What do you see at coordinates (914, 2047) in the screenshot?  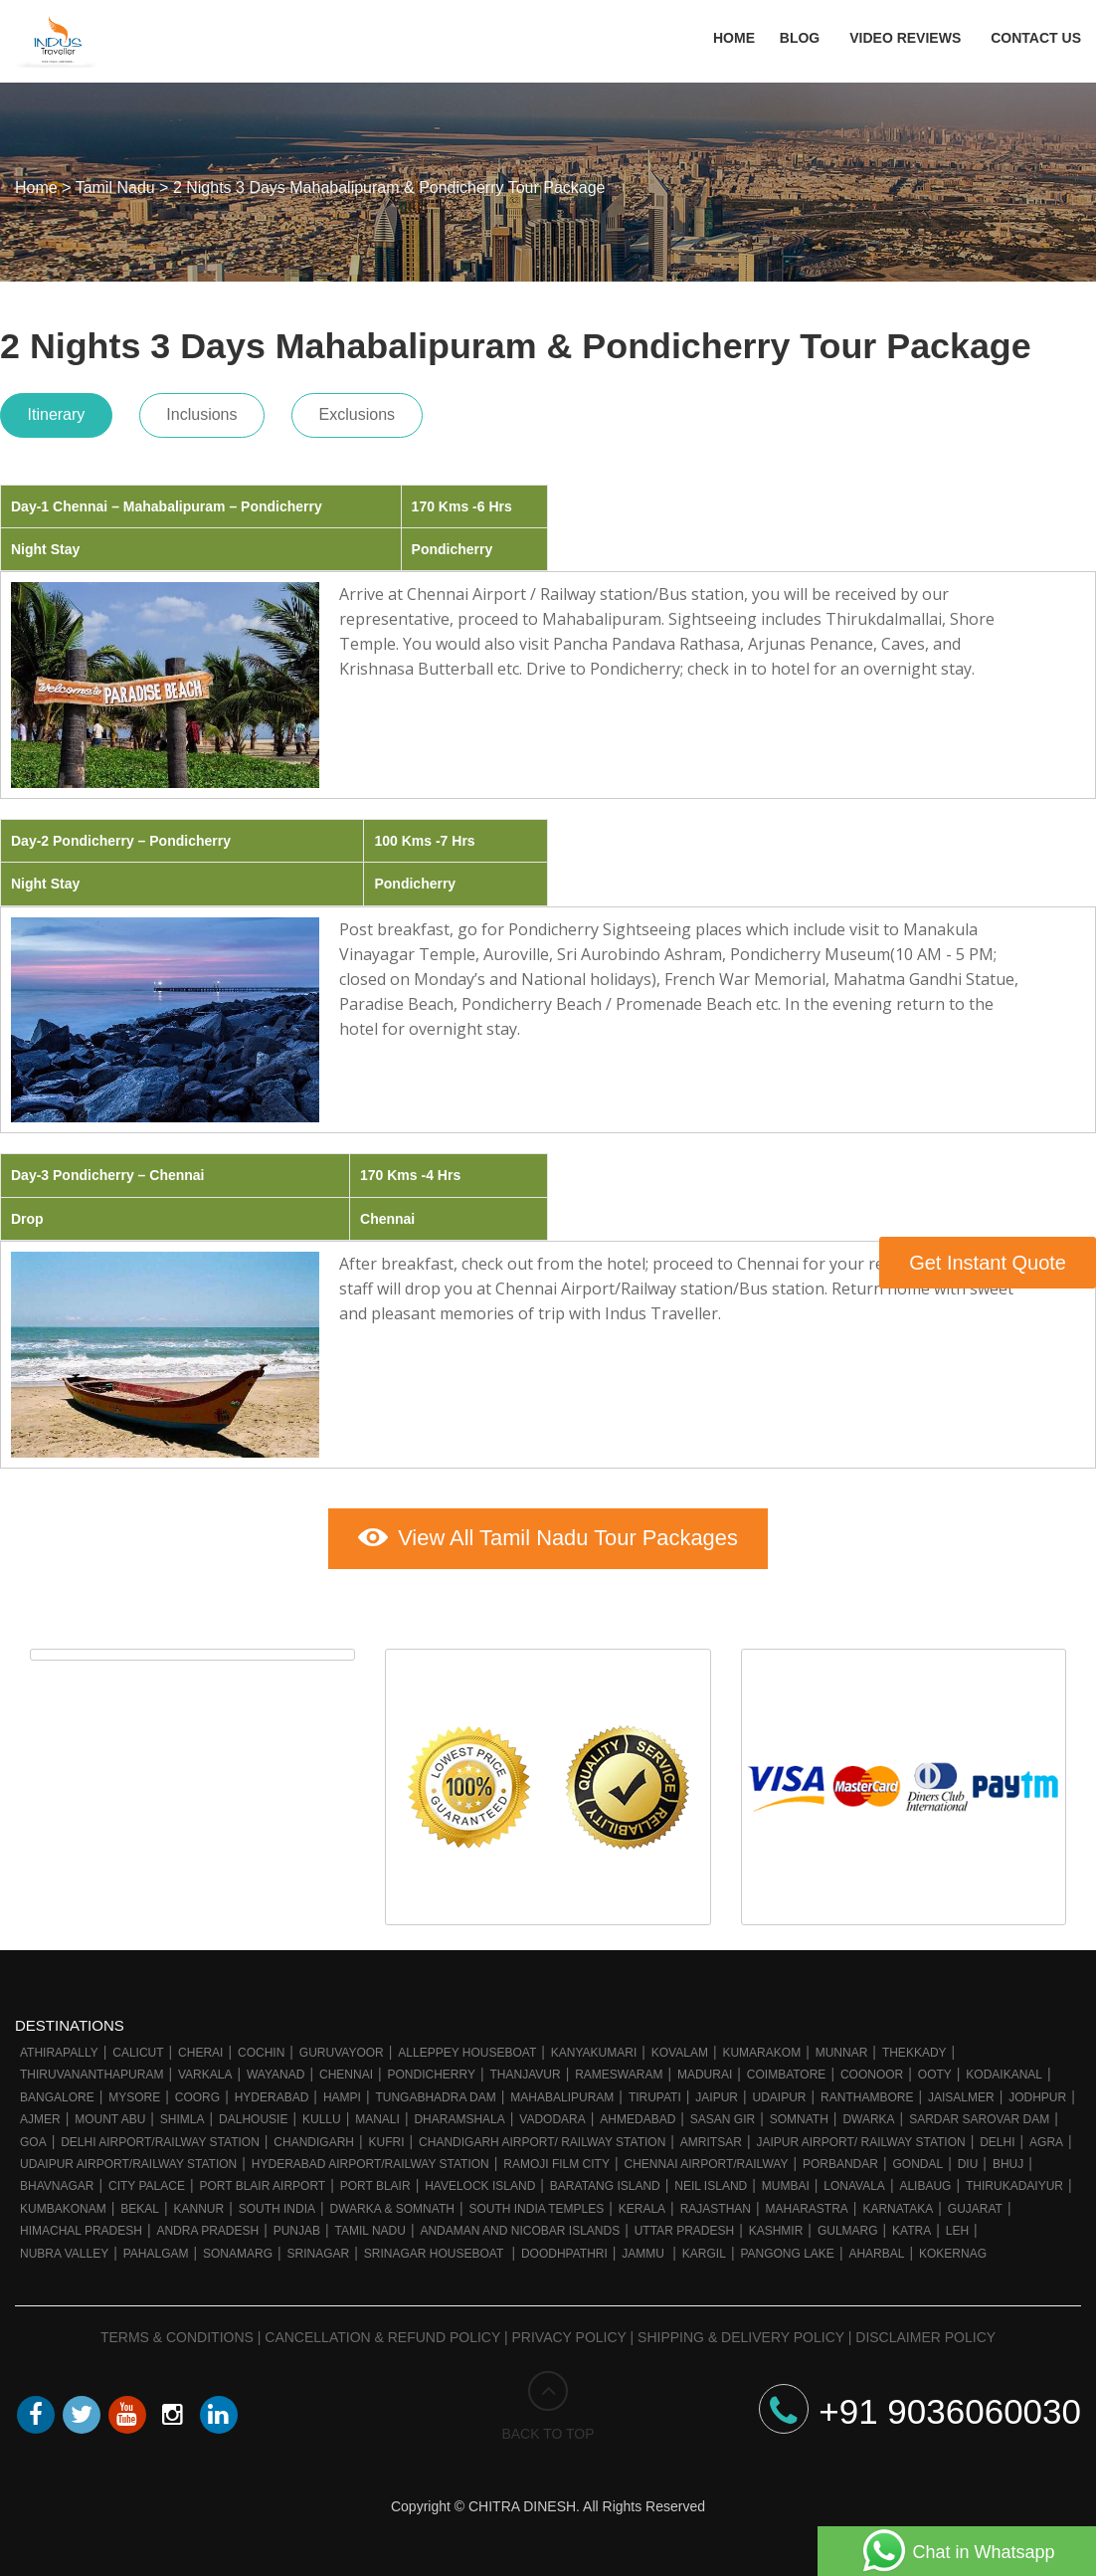 I see `Thekkady` at bounding box center [914, 2047].